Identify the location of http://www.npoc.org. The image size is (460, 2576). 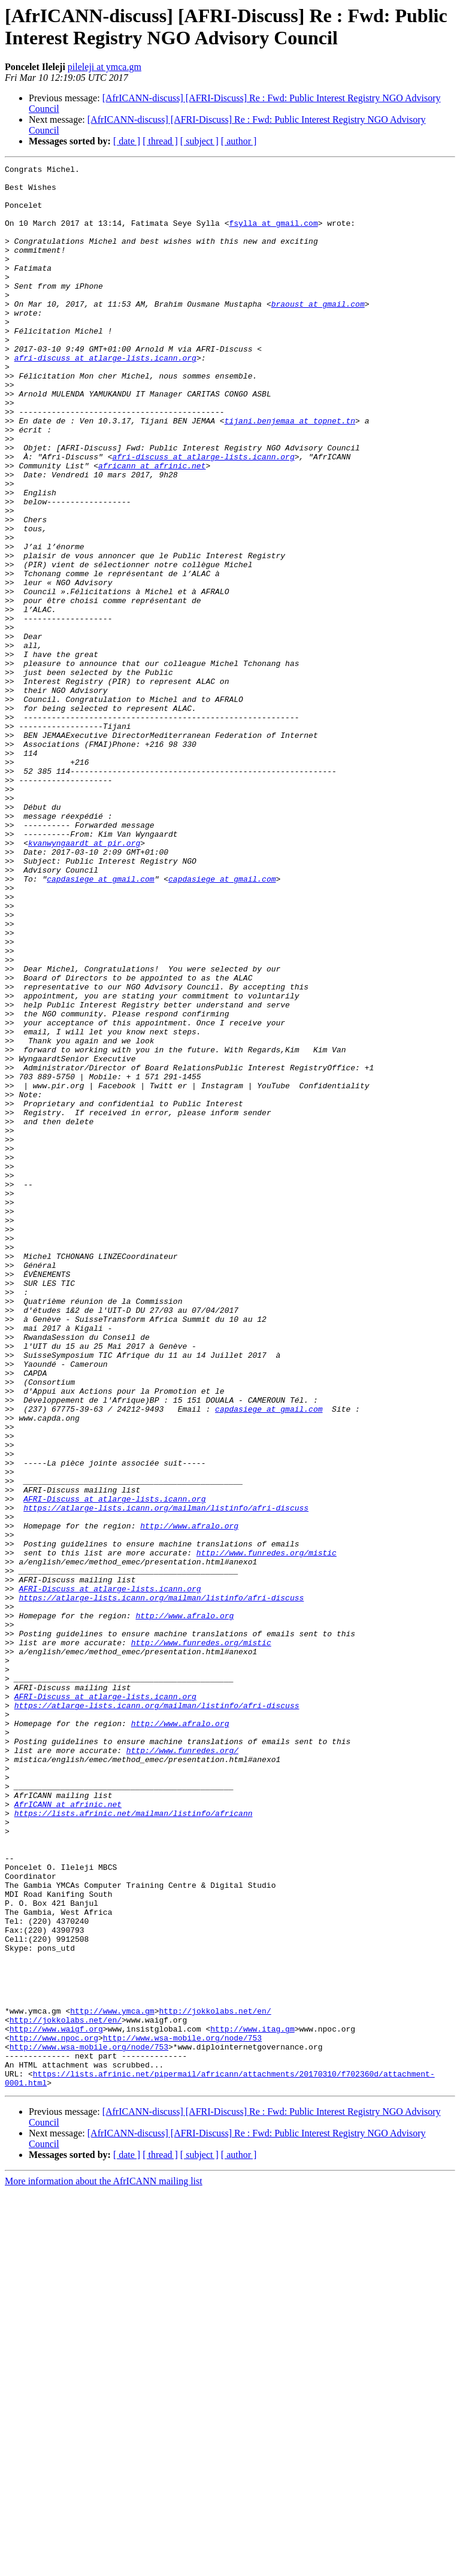
(54, 2413).